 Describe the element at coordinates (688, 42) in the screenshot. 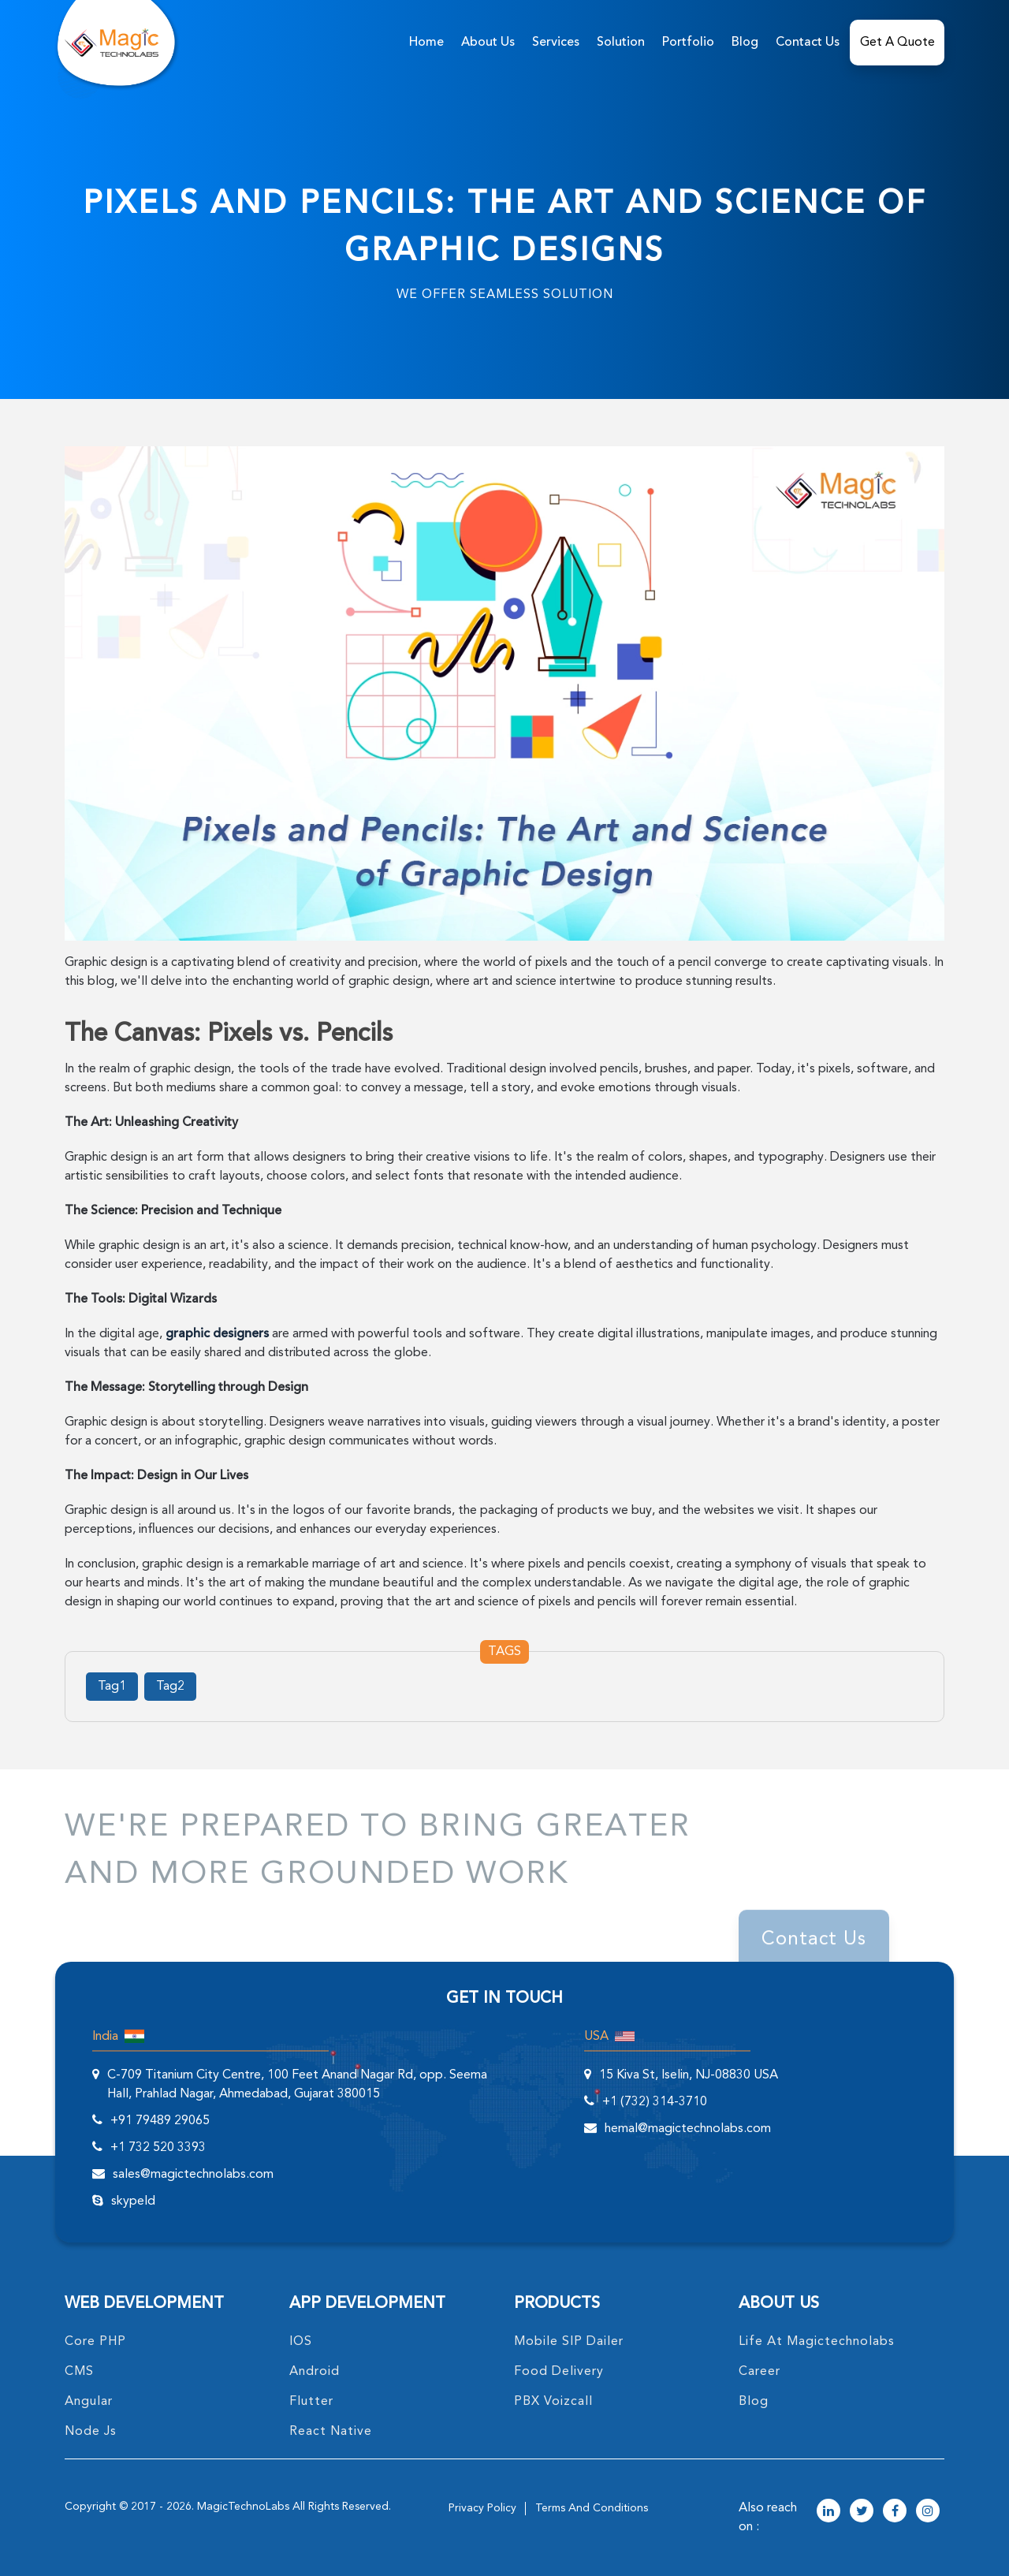

I see `Portfolio` at that location.